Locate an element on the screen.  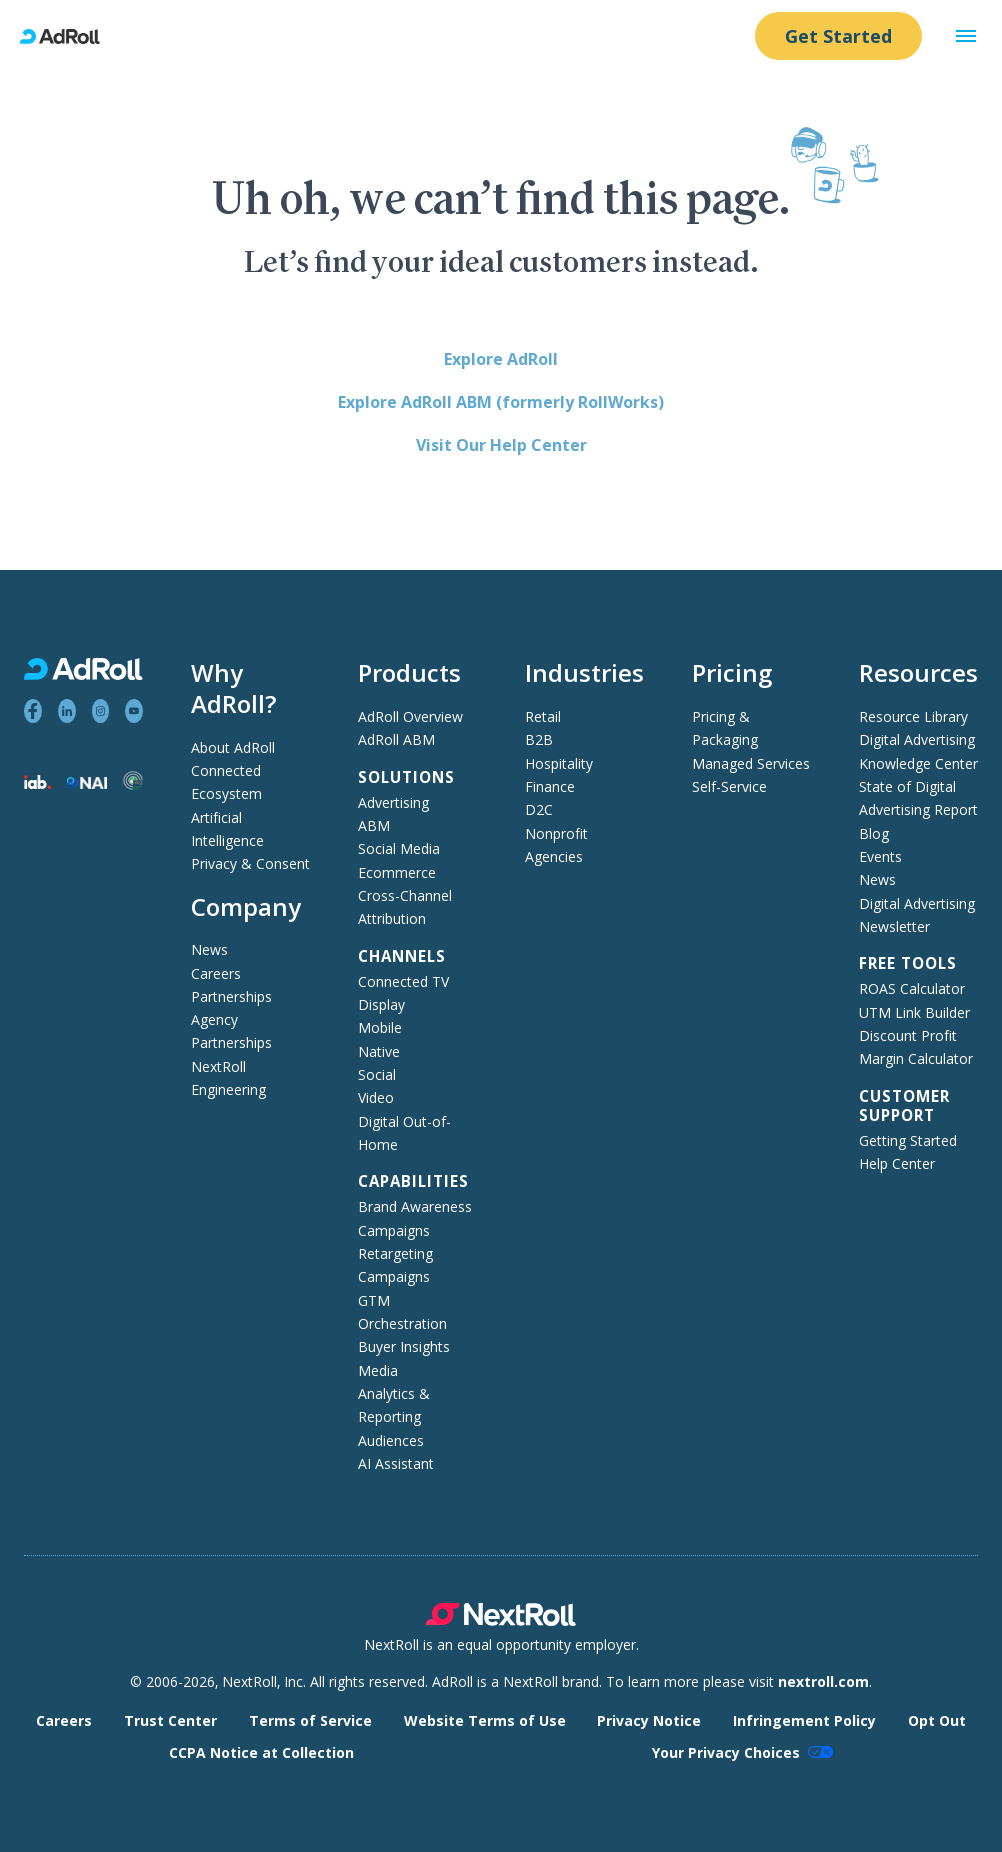
Opt Out is located at coordinates (937, 1720).